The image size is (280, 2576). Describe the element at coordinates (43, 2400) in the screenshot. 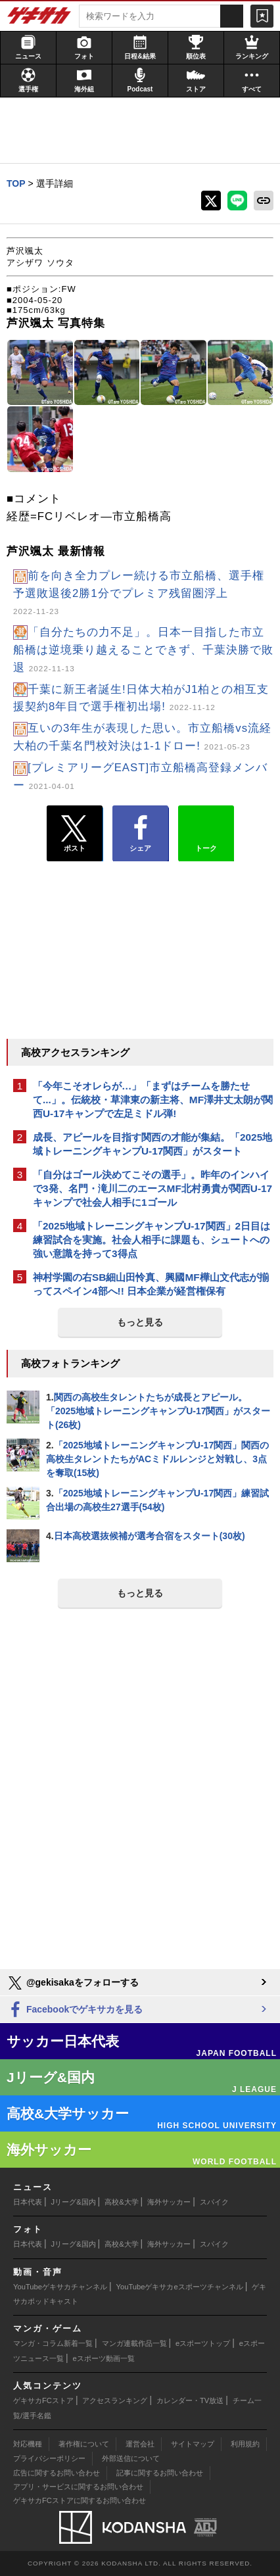

I see `ゲキサカFCストア` at that location.